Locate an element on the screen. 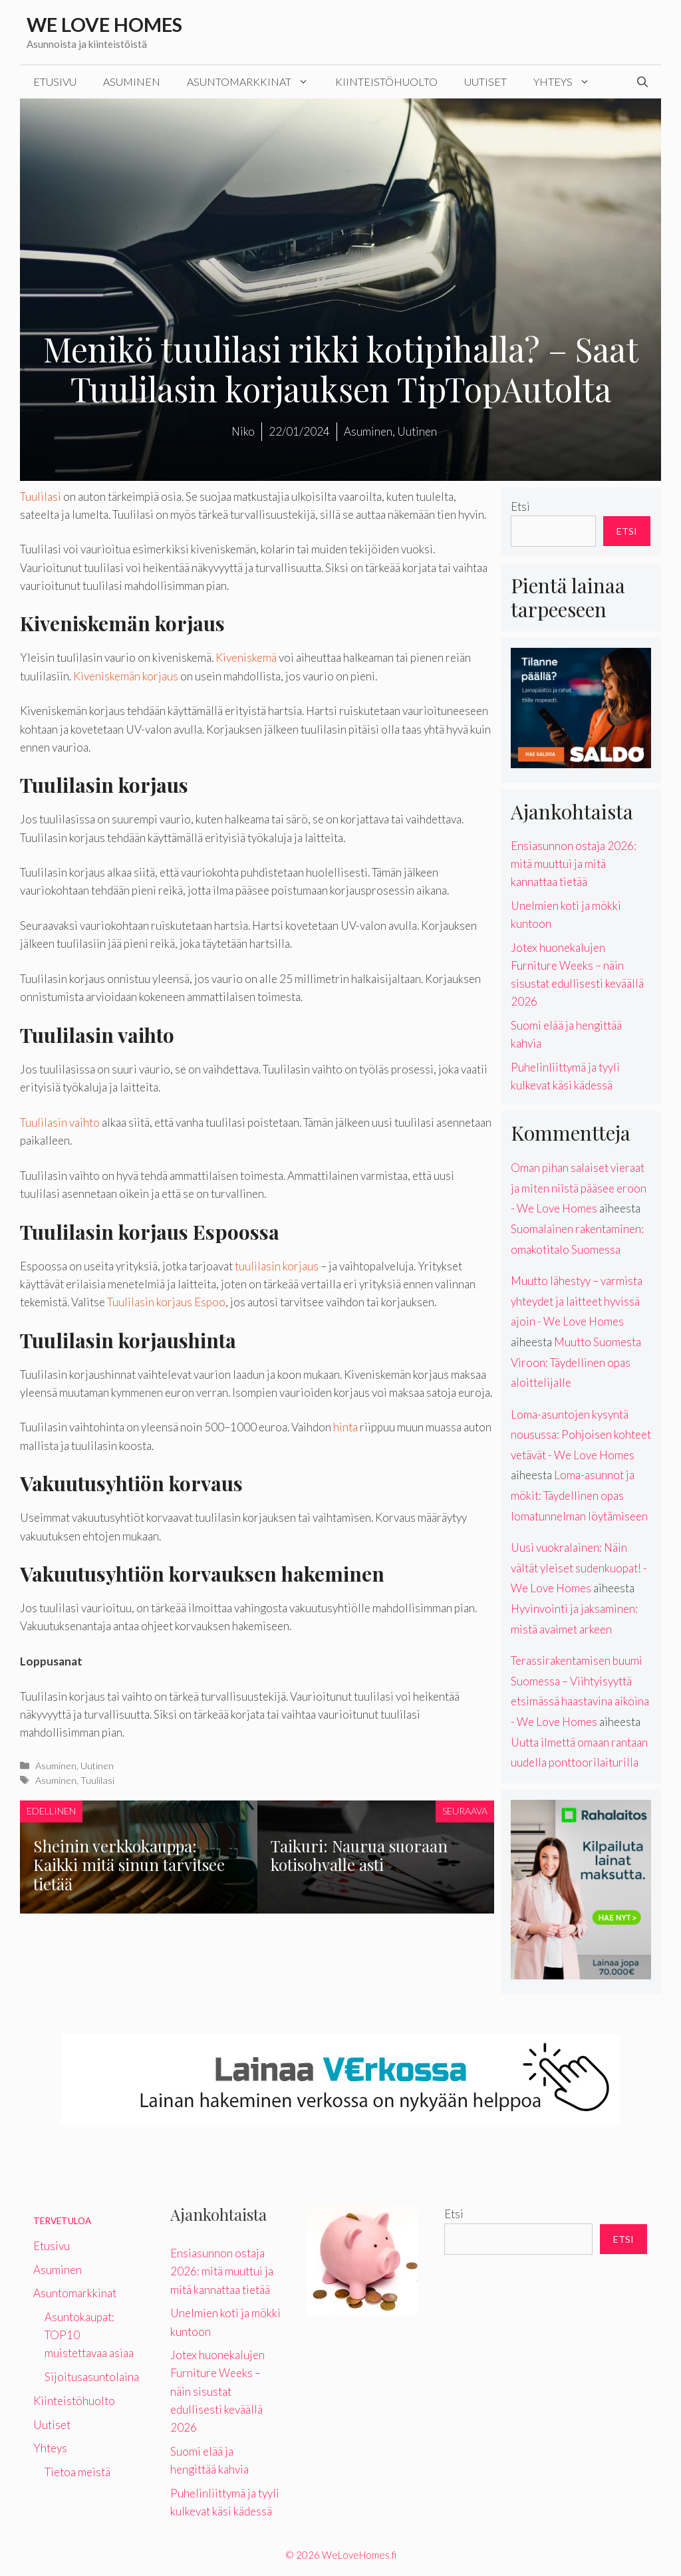  hinta is located at coordinates (345, 1427).